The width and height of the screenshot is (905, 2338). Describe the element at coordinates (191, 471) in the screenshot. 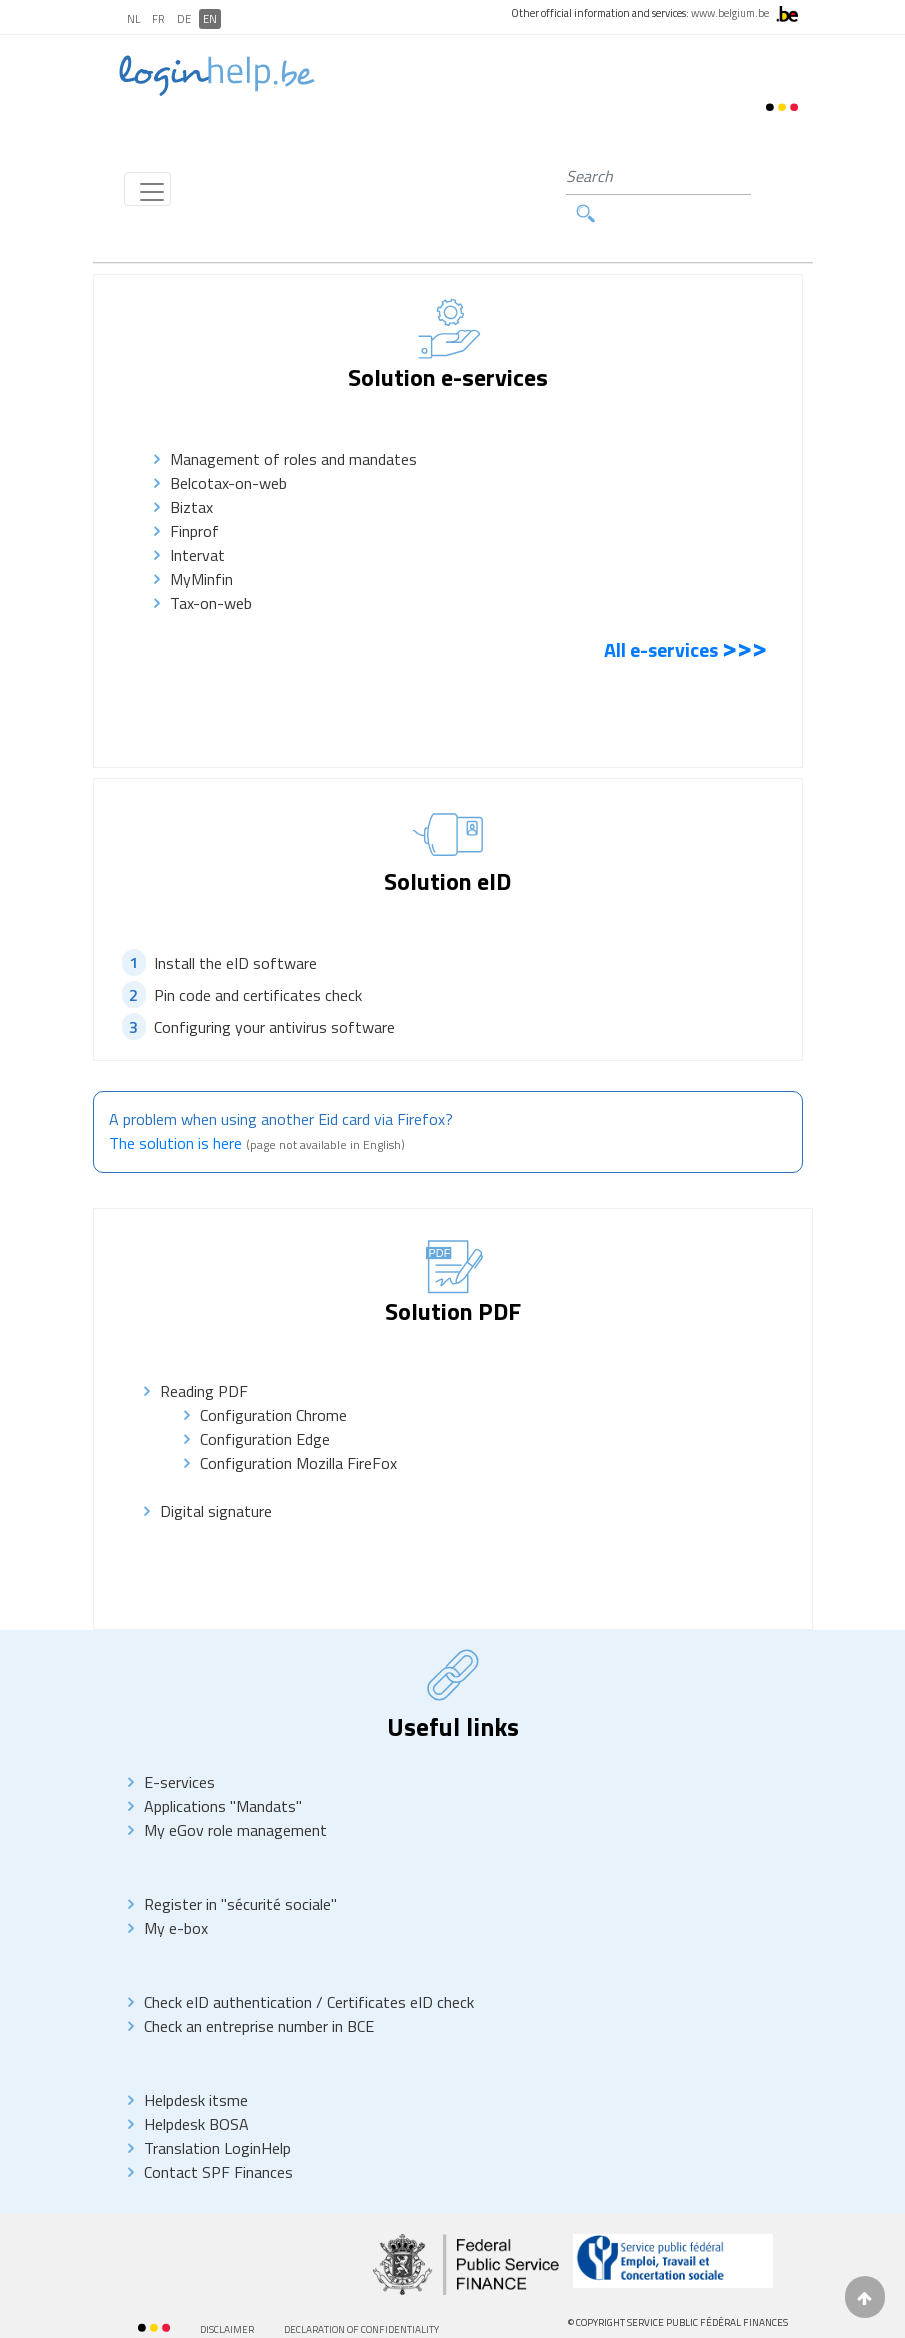

I see `Biztax` at that location.